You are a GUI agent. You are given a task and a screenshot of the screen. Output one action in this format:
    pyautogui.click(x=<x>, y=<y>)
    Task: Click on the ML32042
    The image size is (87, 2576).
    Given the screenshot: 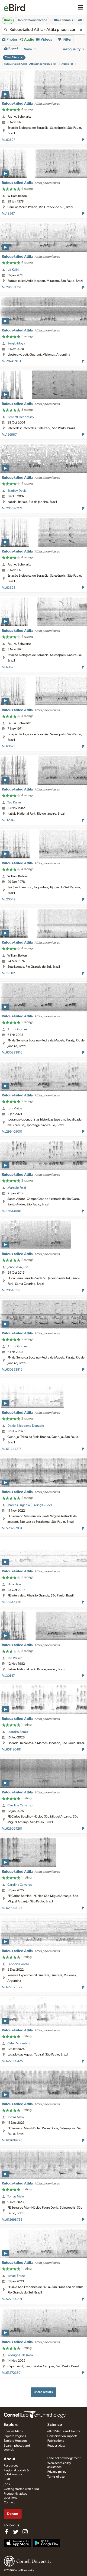 What is the action you would take?
    pyautogui.click(x=8, y=820)
    